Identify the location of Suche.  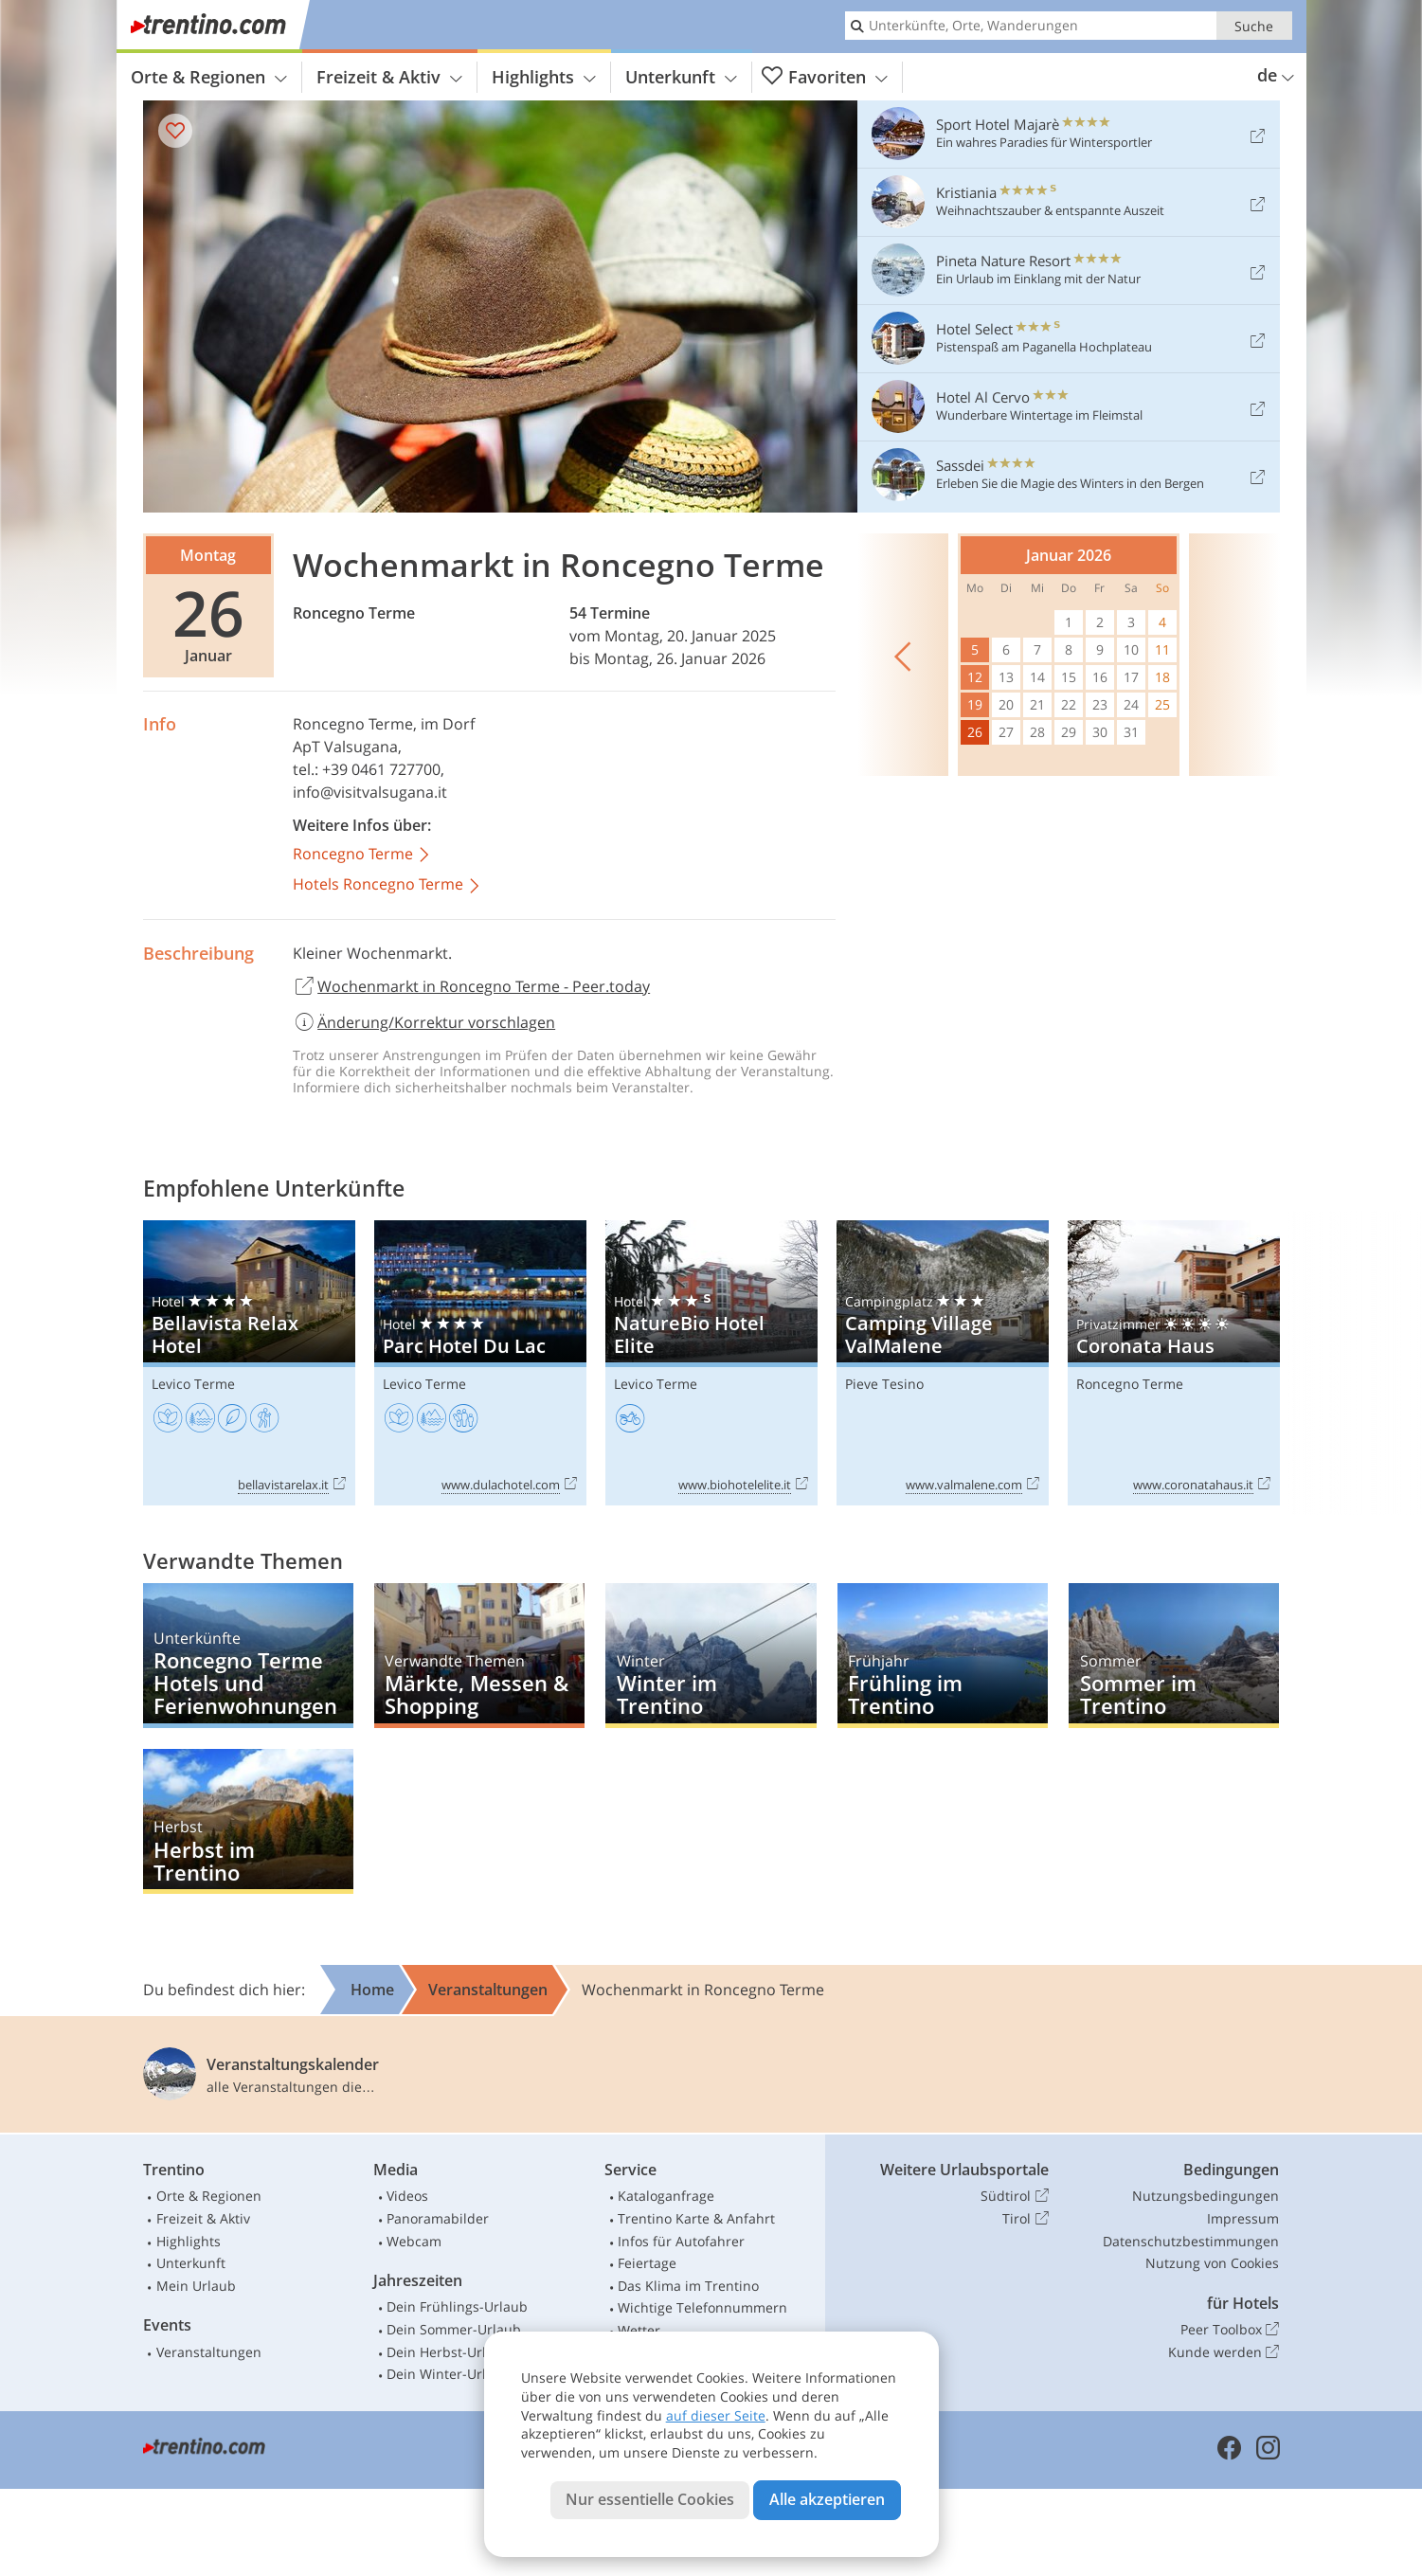
(1253, 26).